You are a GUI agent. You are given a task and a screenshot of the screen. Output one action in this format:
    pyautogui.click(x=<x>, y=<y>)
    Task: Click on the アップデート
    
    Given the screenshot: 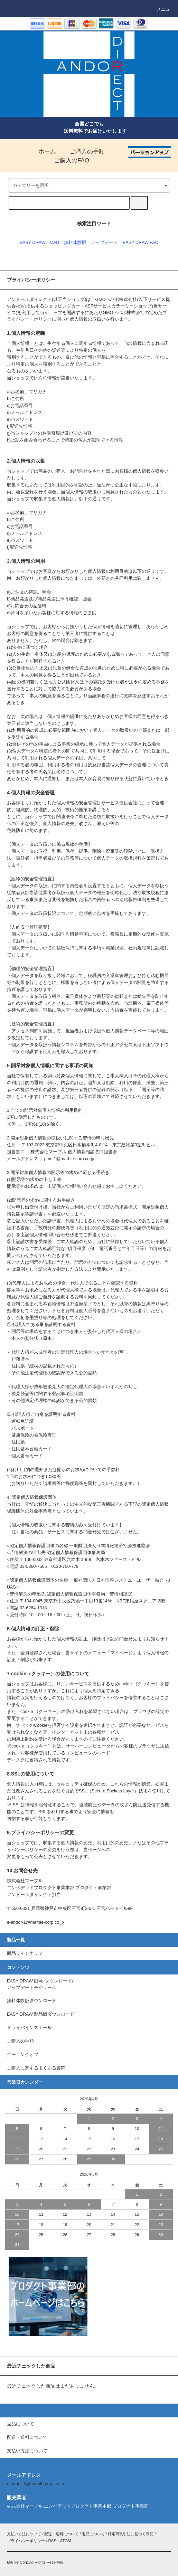 What is the action you would take?
    pyautogui.click(x=104, y=242)
    